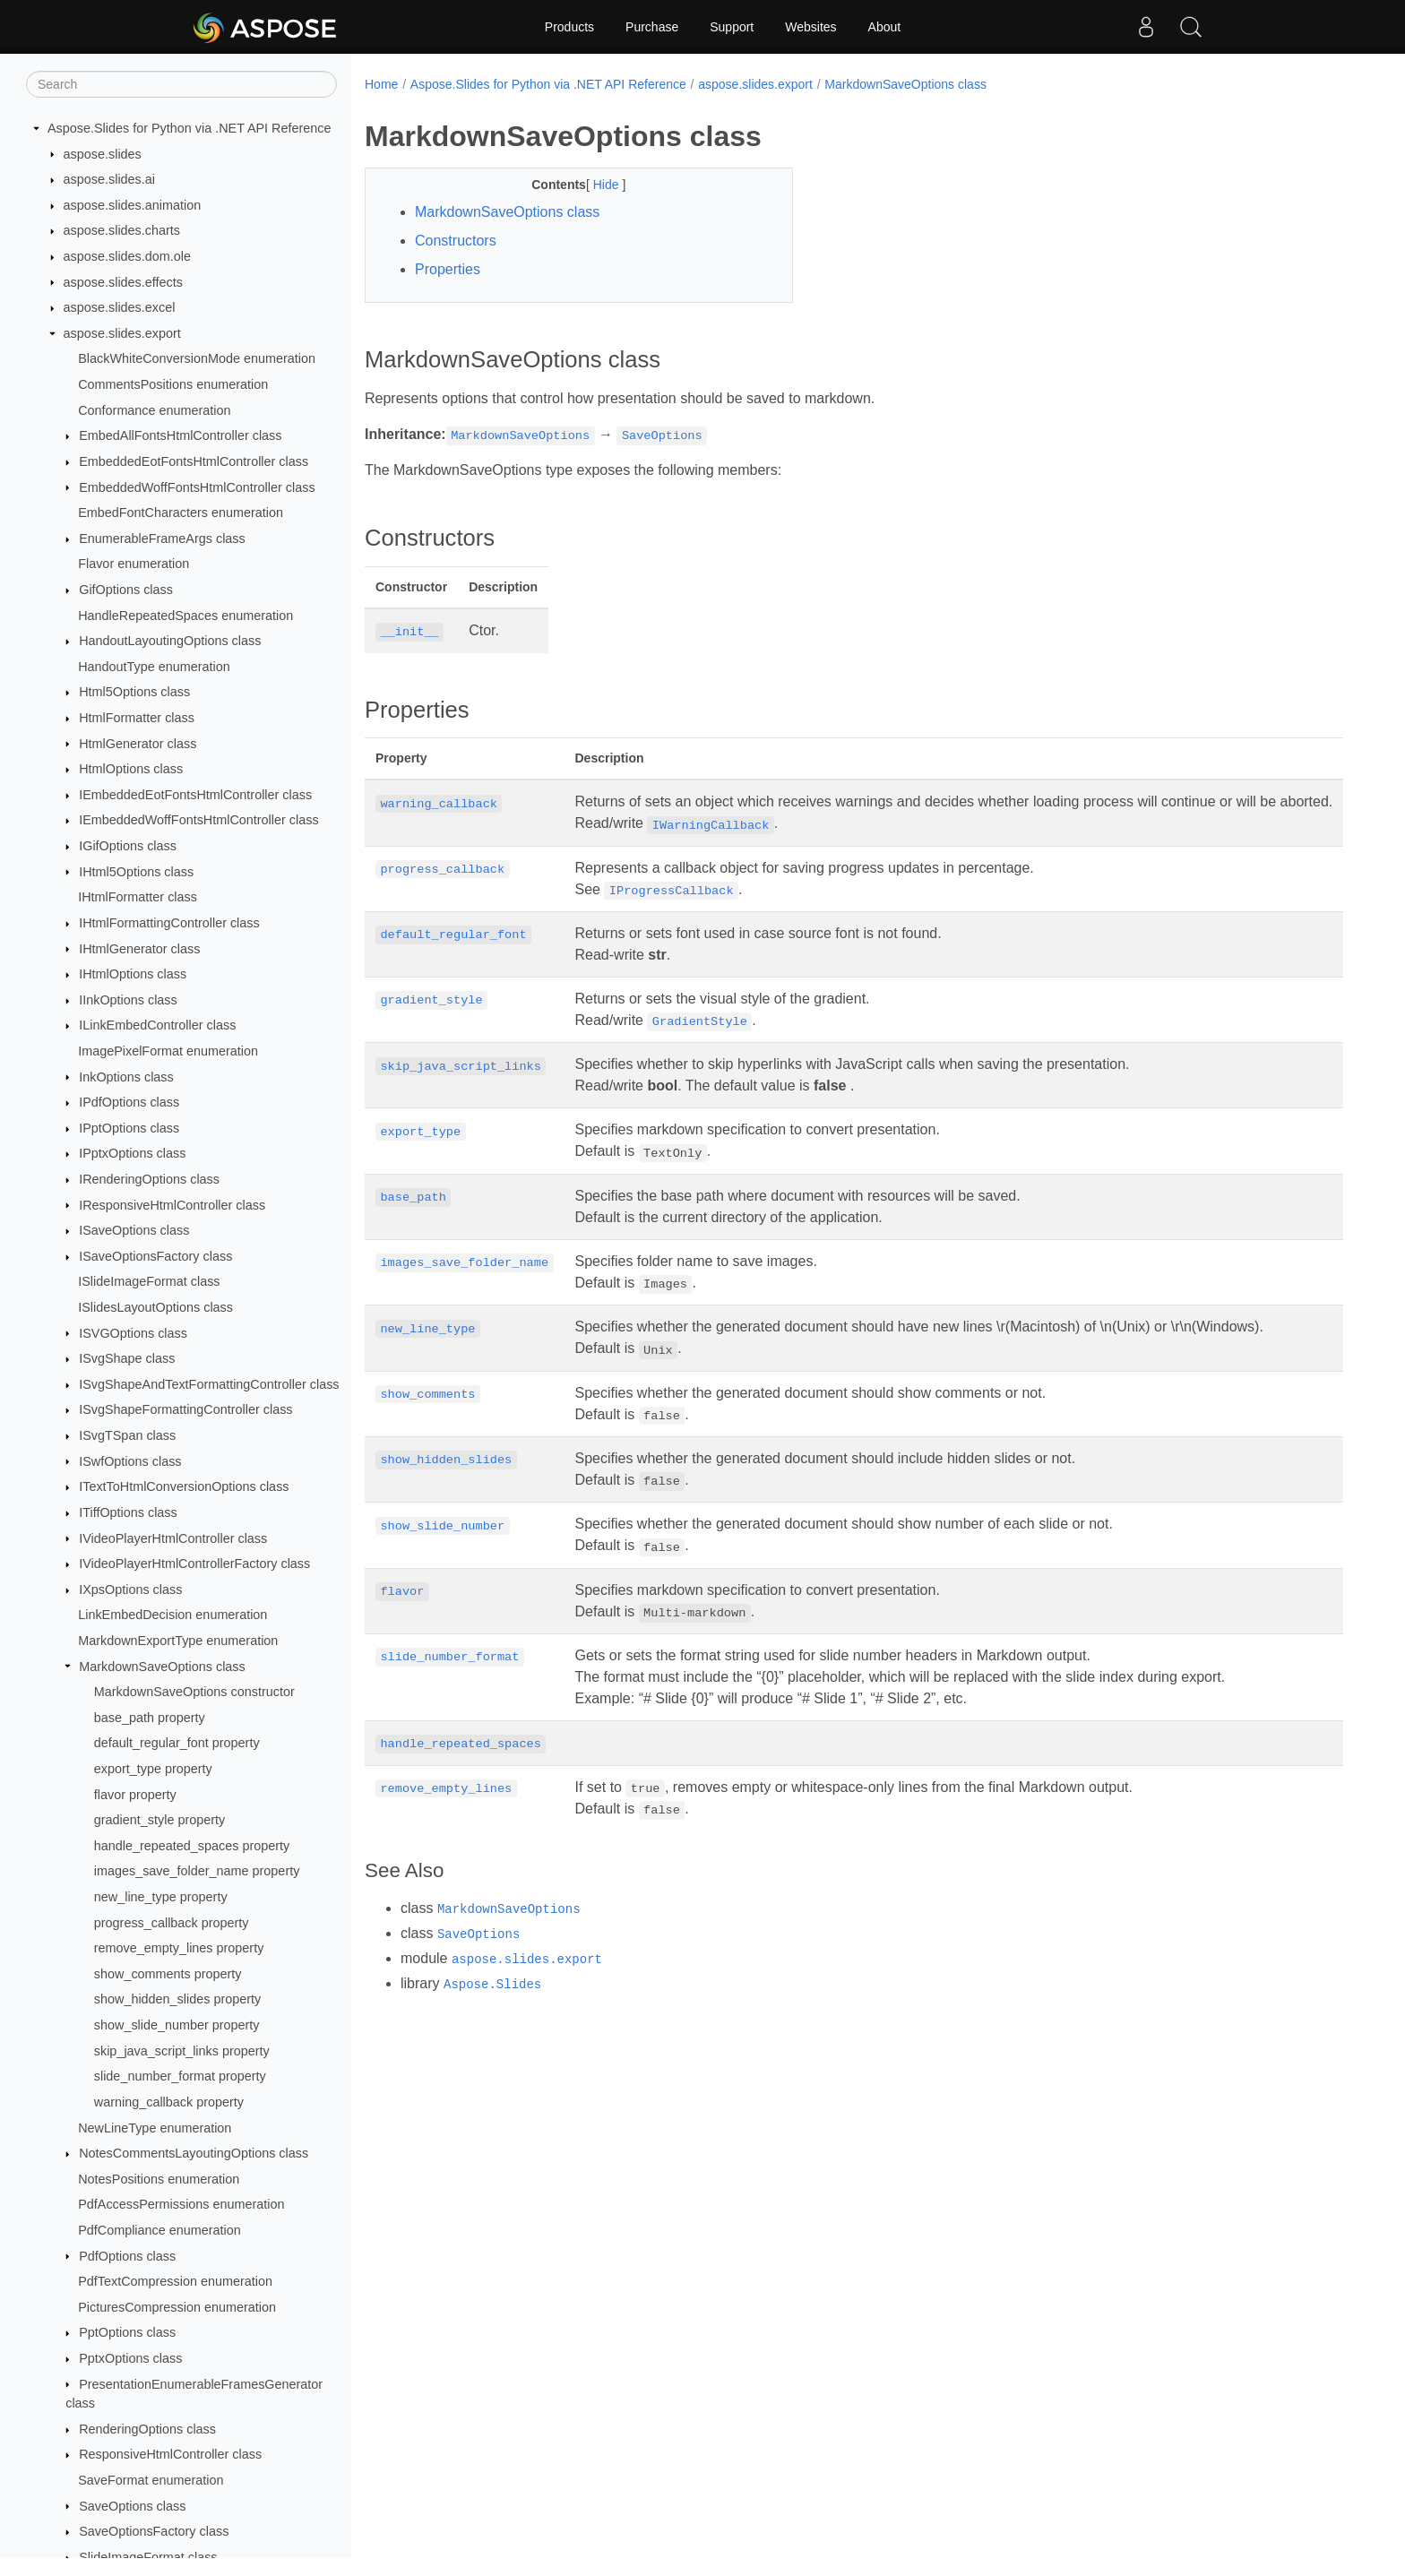 This screenshot has width=1405, height=2576. I want to click on flavor property, so click(135, 1795).